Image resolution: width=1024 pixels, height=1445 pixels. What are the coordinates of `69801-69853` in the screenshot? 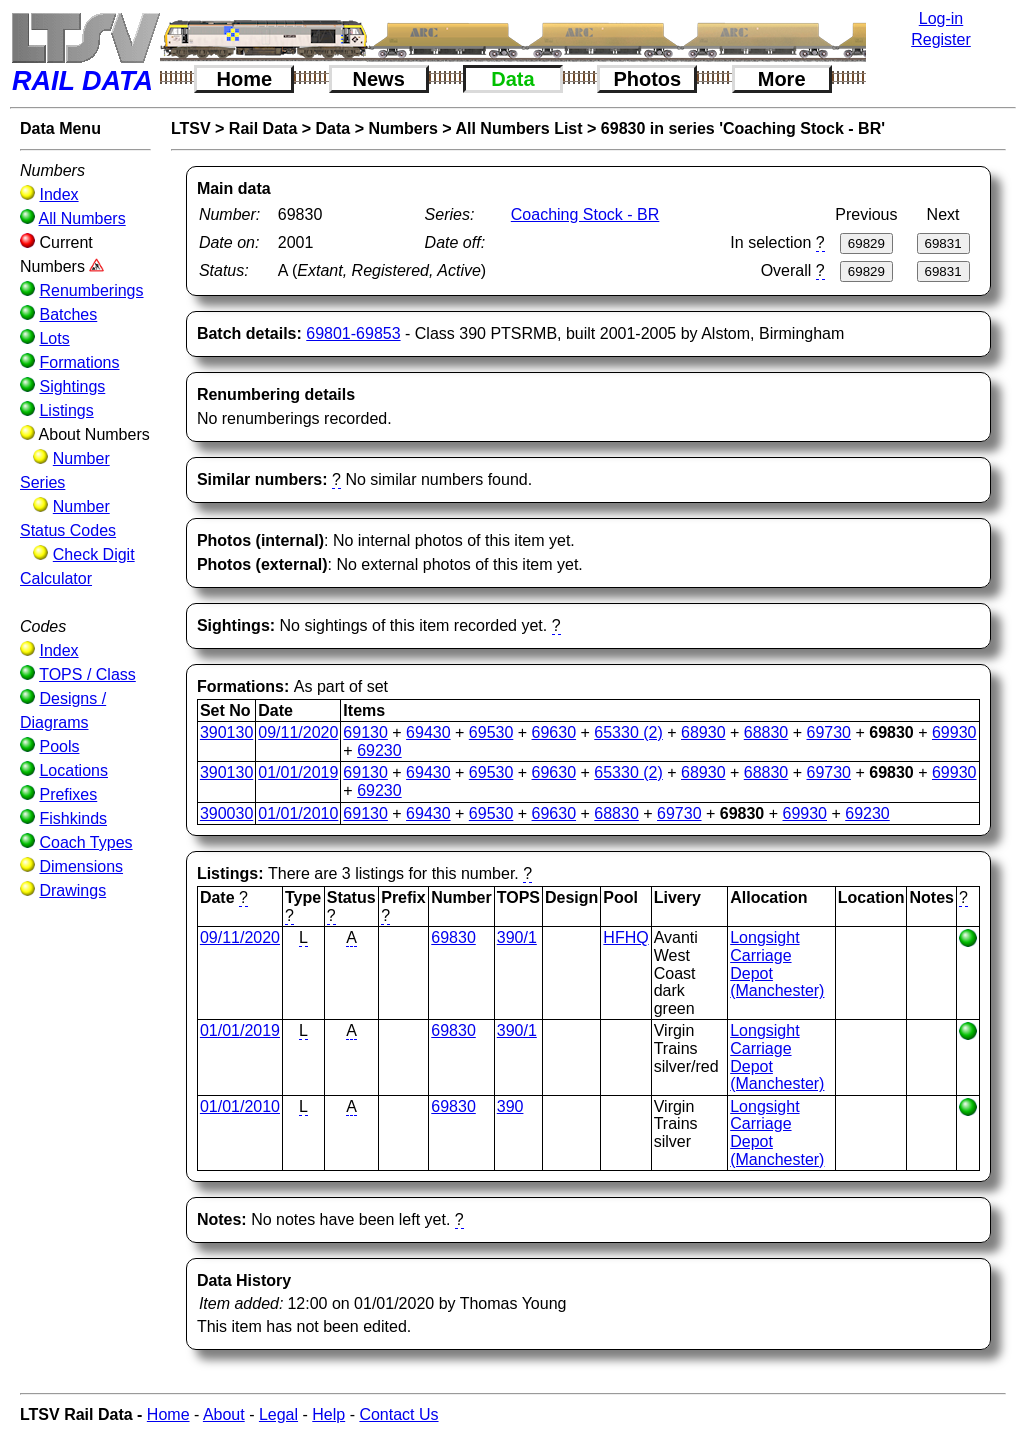 It's located at (353, 333).